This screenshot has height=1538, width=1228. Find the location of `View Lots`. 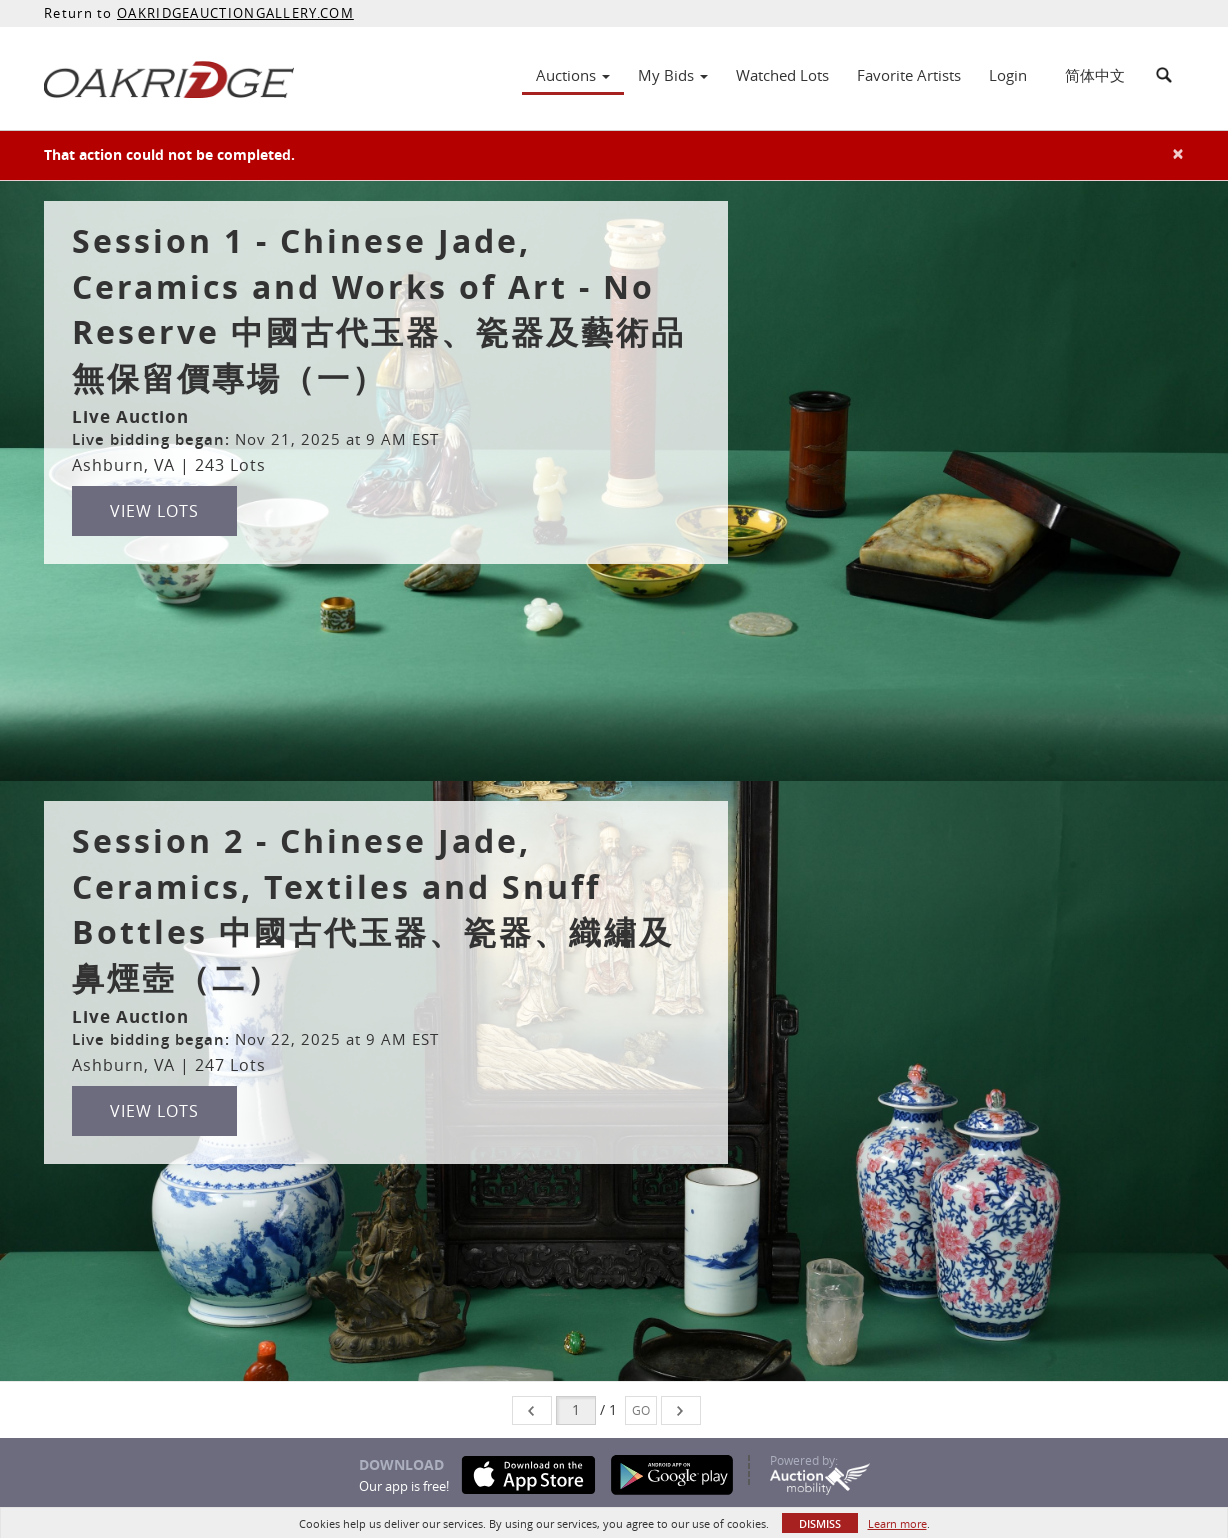

View Lots is located at coordinates (154, 511).